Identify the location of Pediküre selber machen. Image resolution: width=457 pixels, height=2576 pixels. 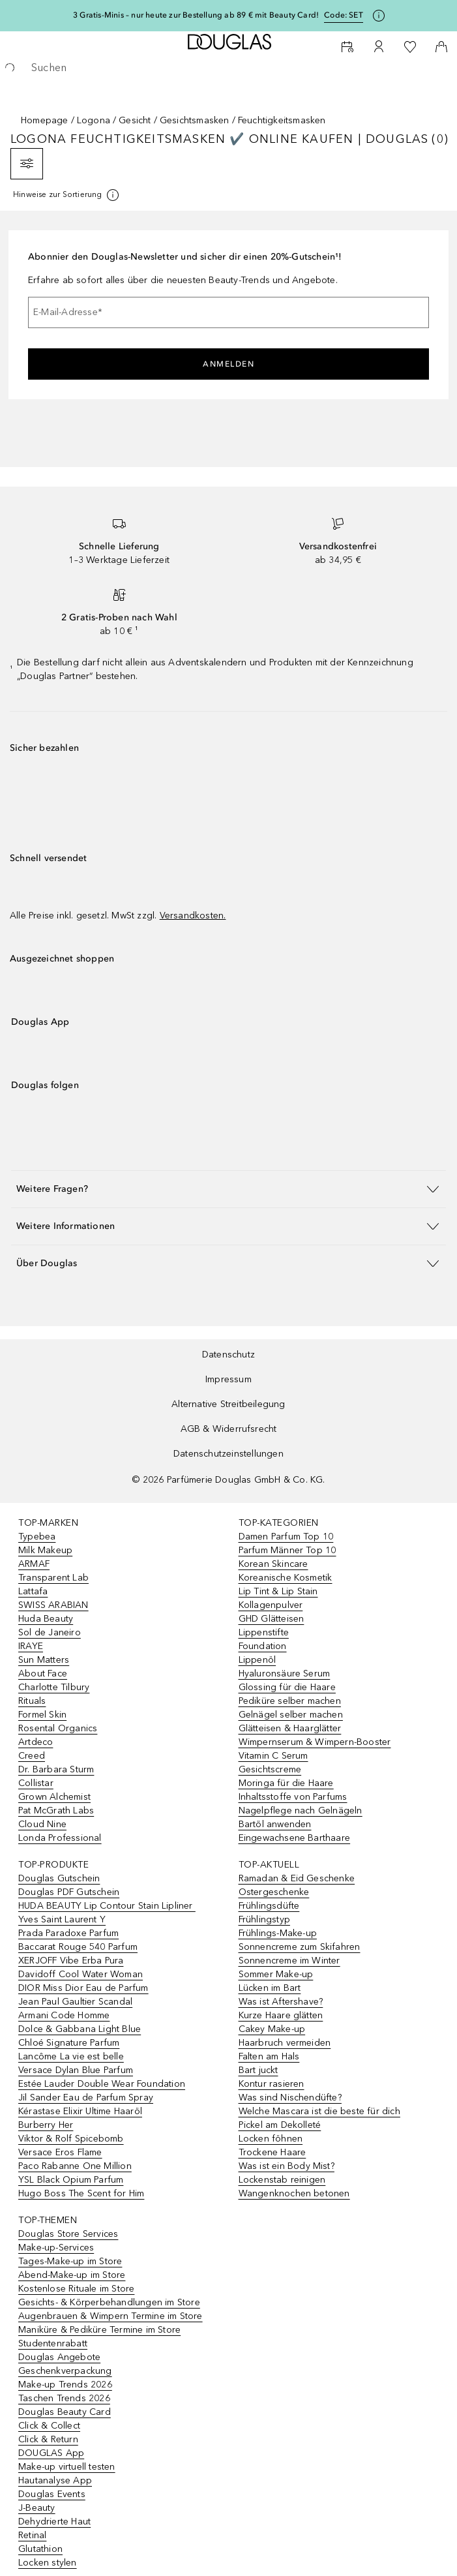
(290, 1700).